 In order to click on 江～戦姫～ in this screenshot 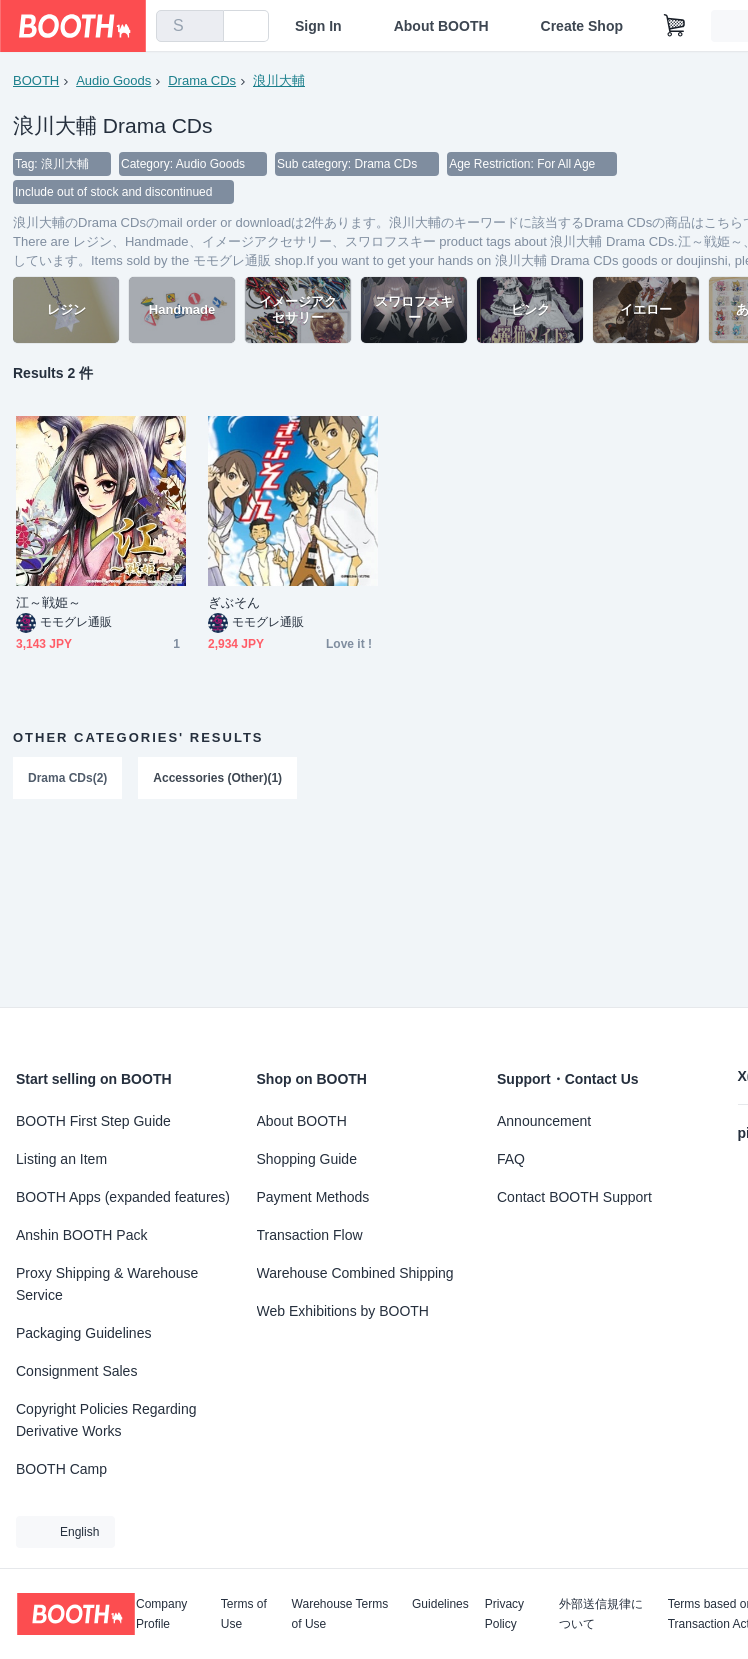, I will do `click(48, 602)`.